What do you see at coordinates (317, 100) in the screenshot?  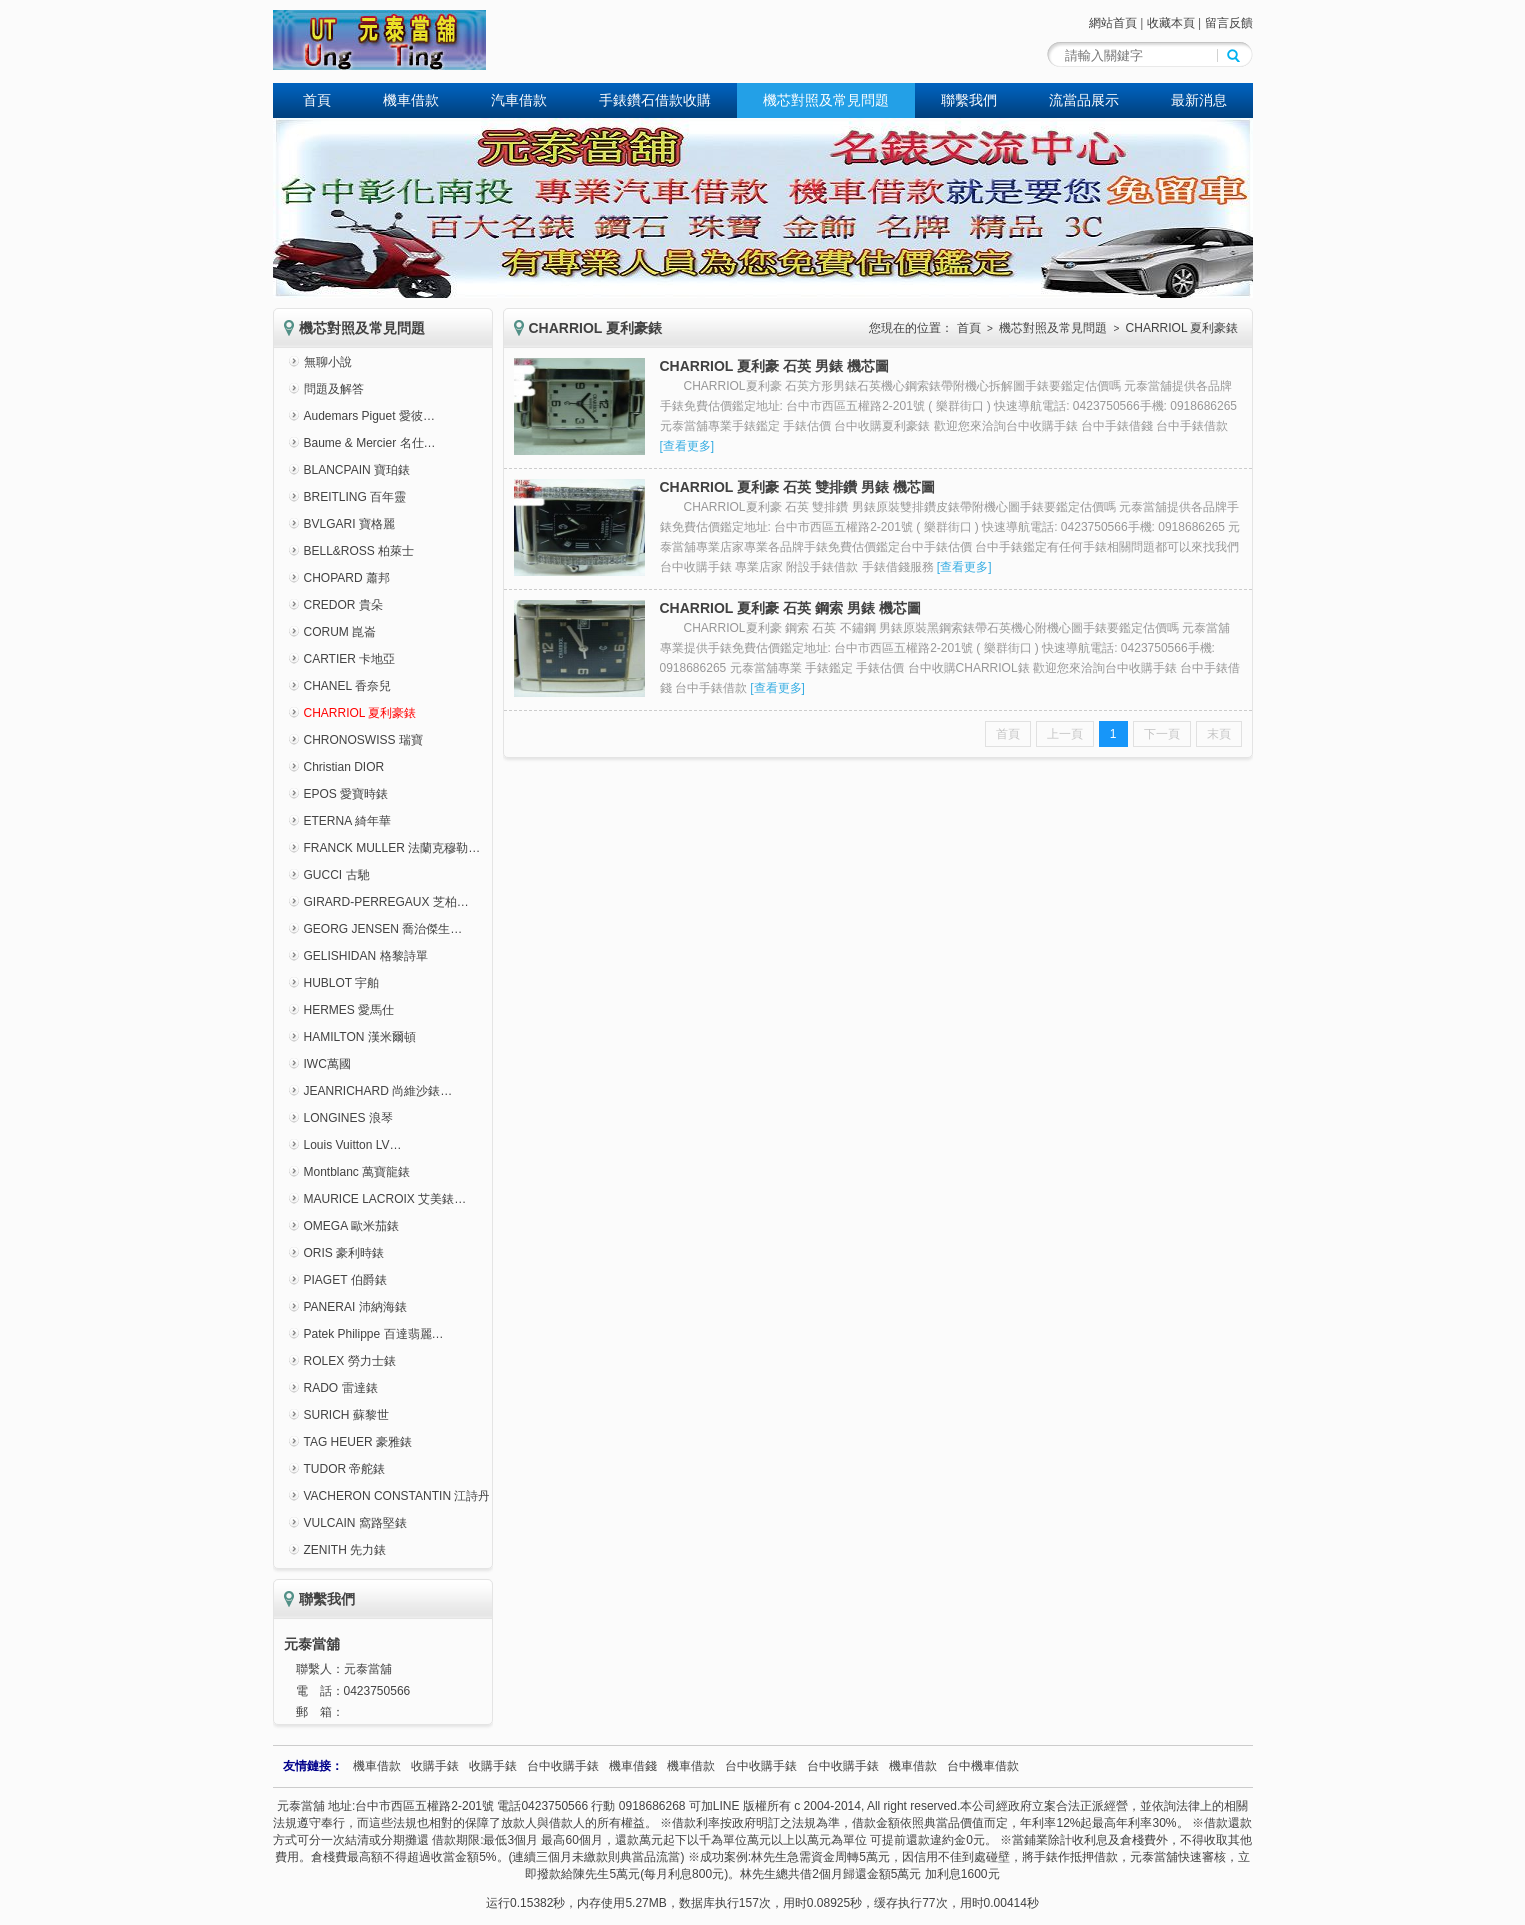 I see `首頁` at bounding box center [317, 100].